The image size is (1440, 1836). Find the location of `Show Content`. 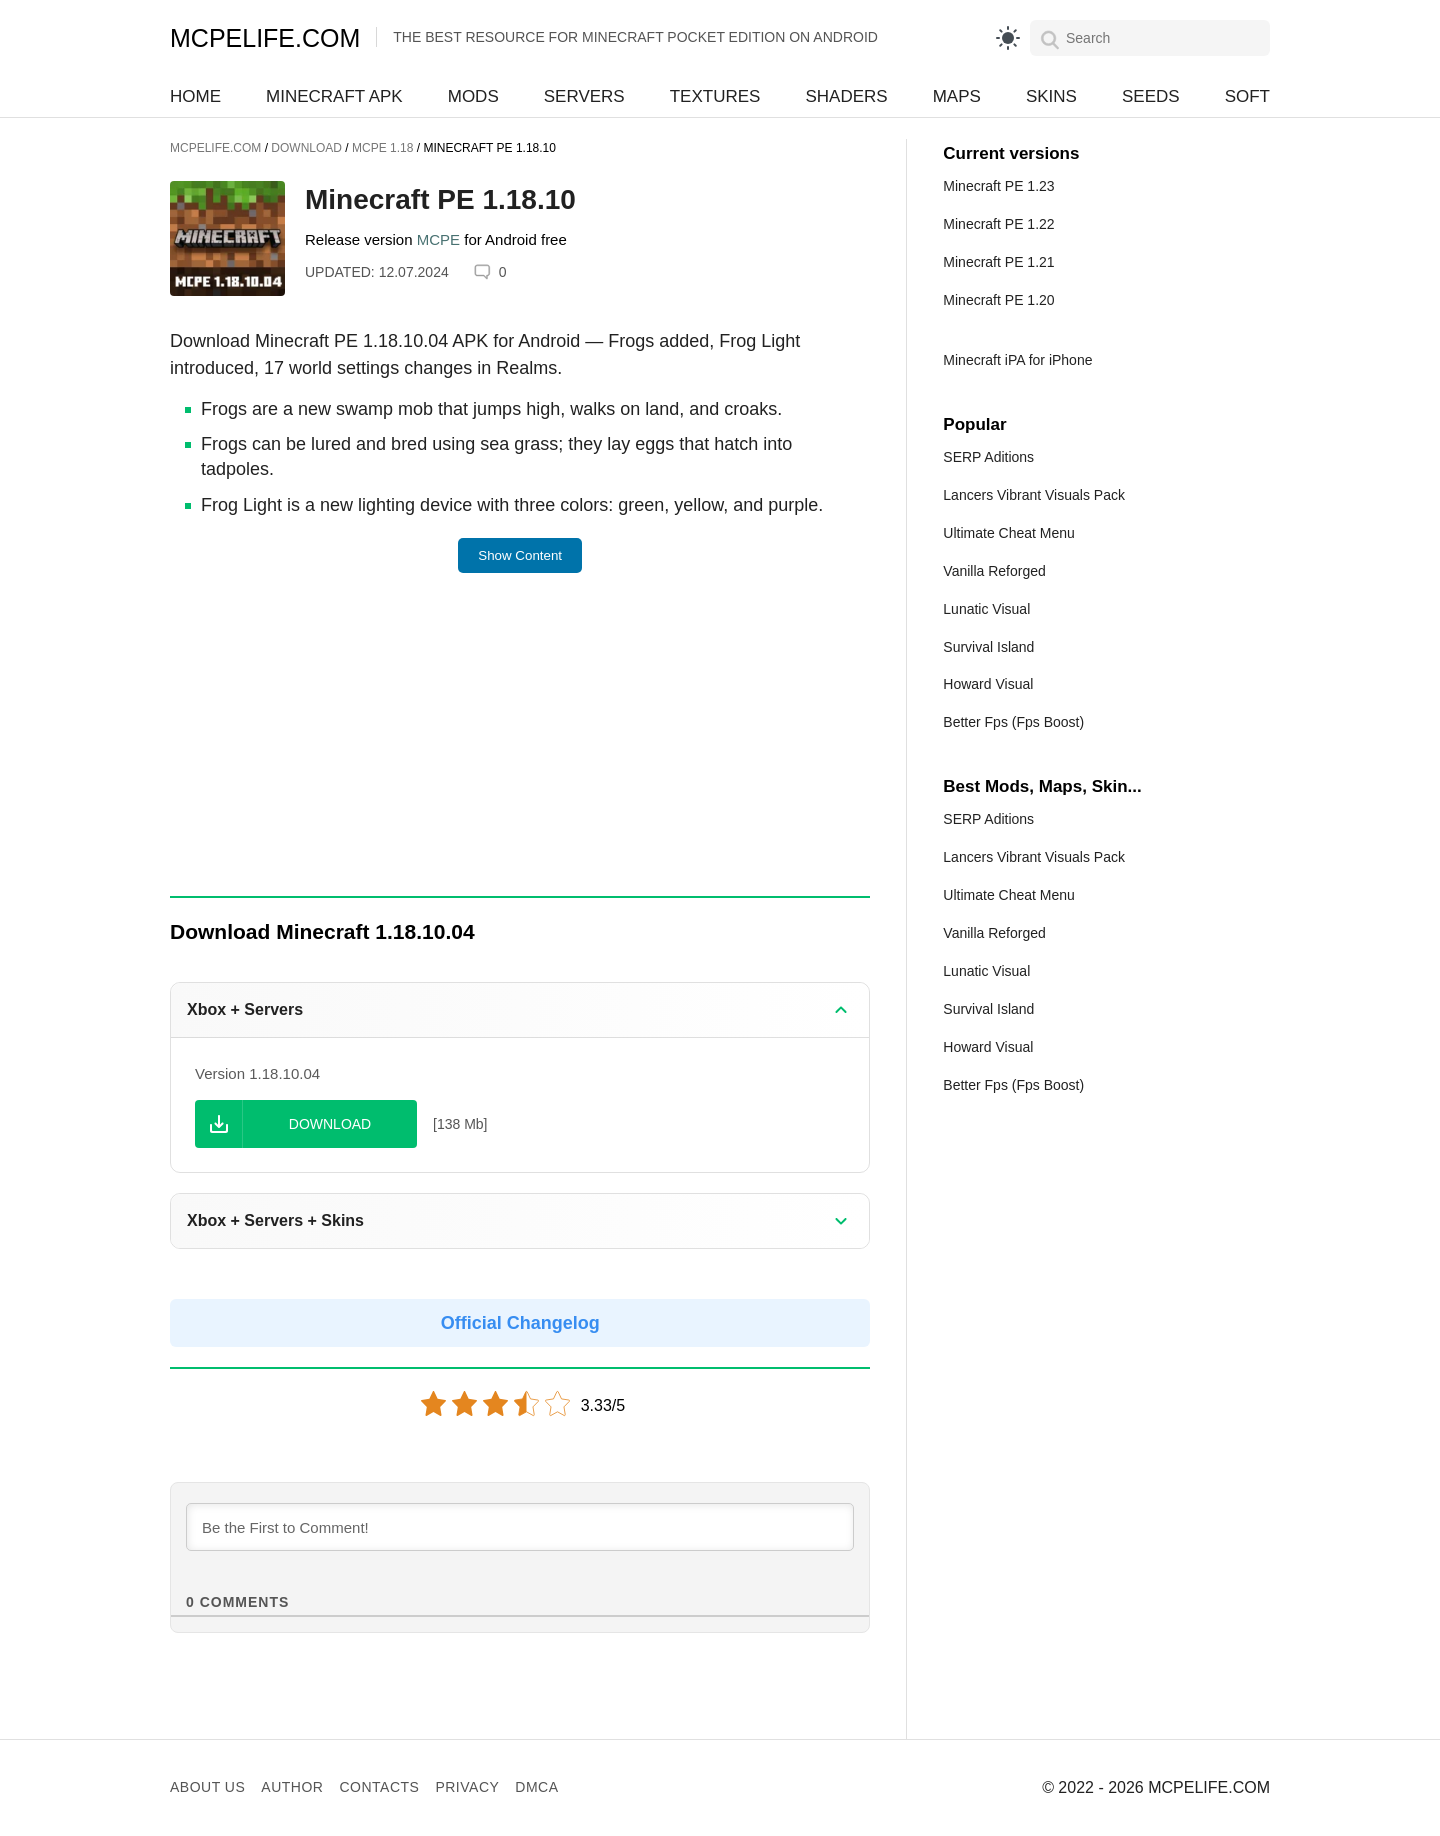

Show Content is located at coordinates (520, 555).